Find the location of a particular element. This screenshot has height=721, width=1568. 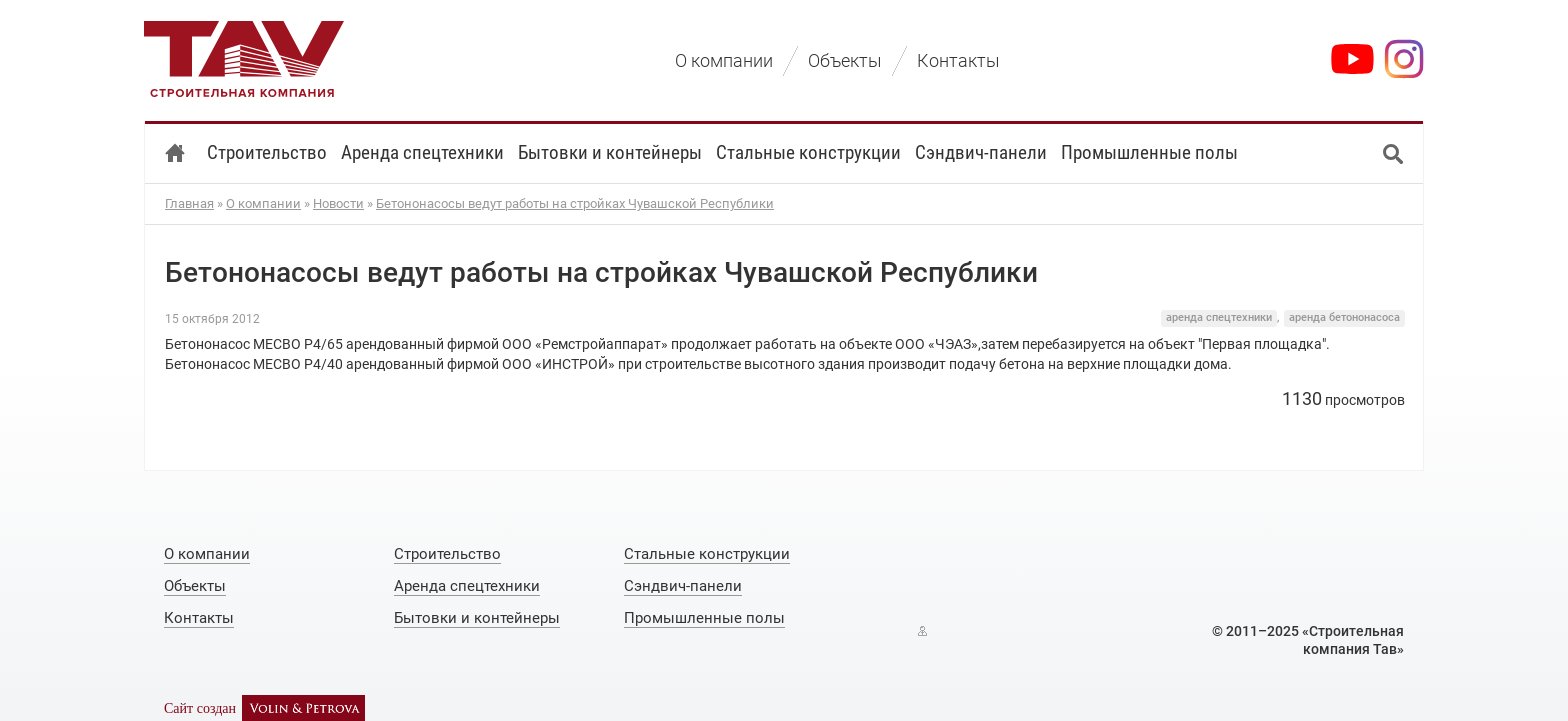

Бетононасосы ведут работы на стройках Чувашской Республики is located at coordinates (575, 203).